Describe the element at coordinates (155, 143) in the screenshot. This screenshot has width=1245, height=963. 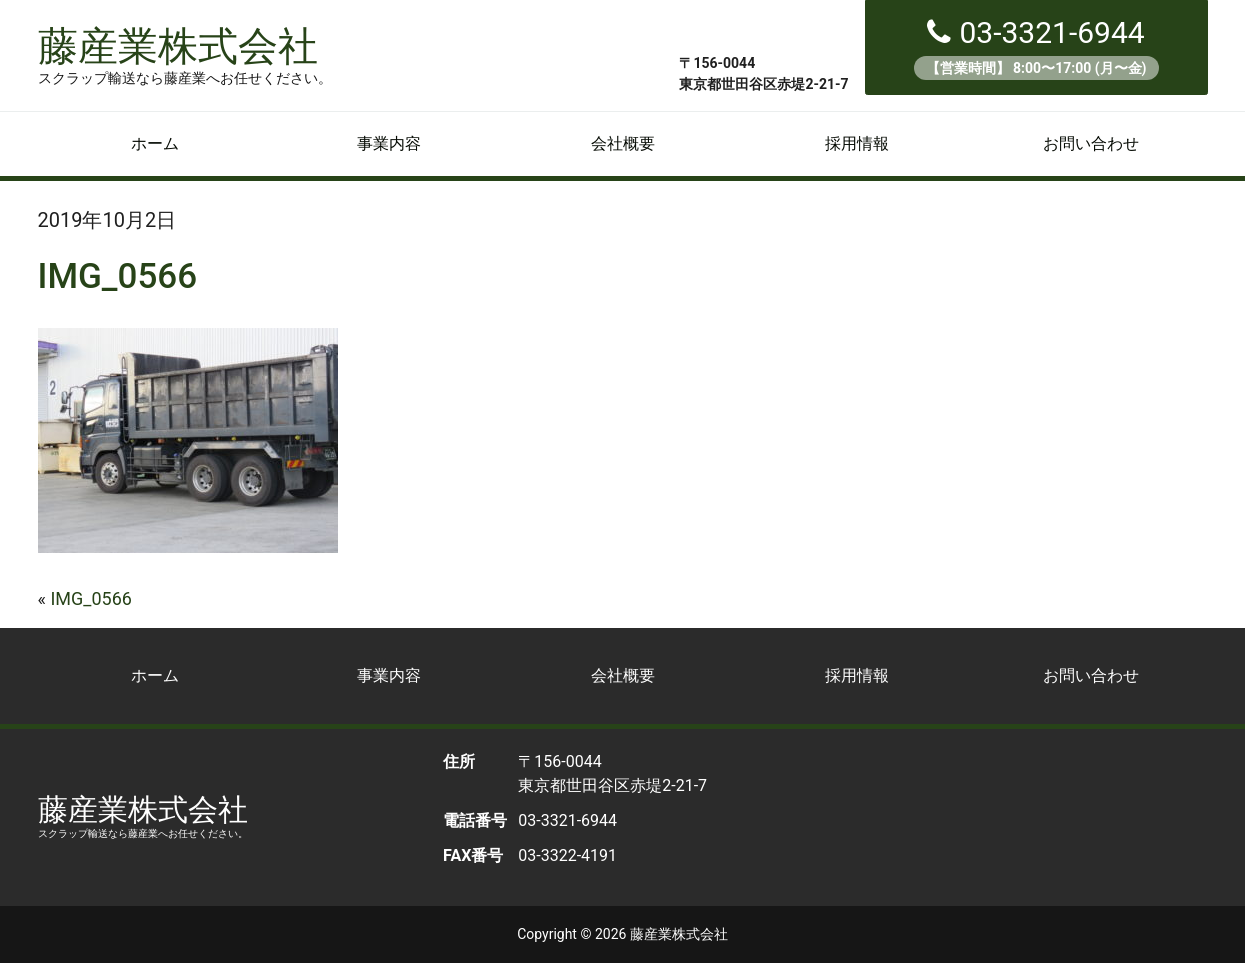
I see `ホーム` at that location.